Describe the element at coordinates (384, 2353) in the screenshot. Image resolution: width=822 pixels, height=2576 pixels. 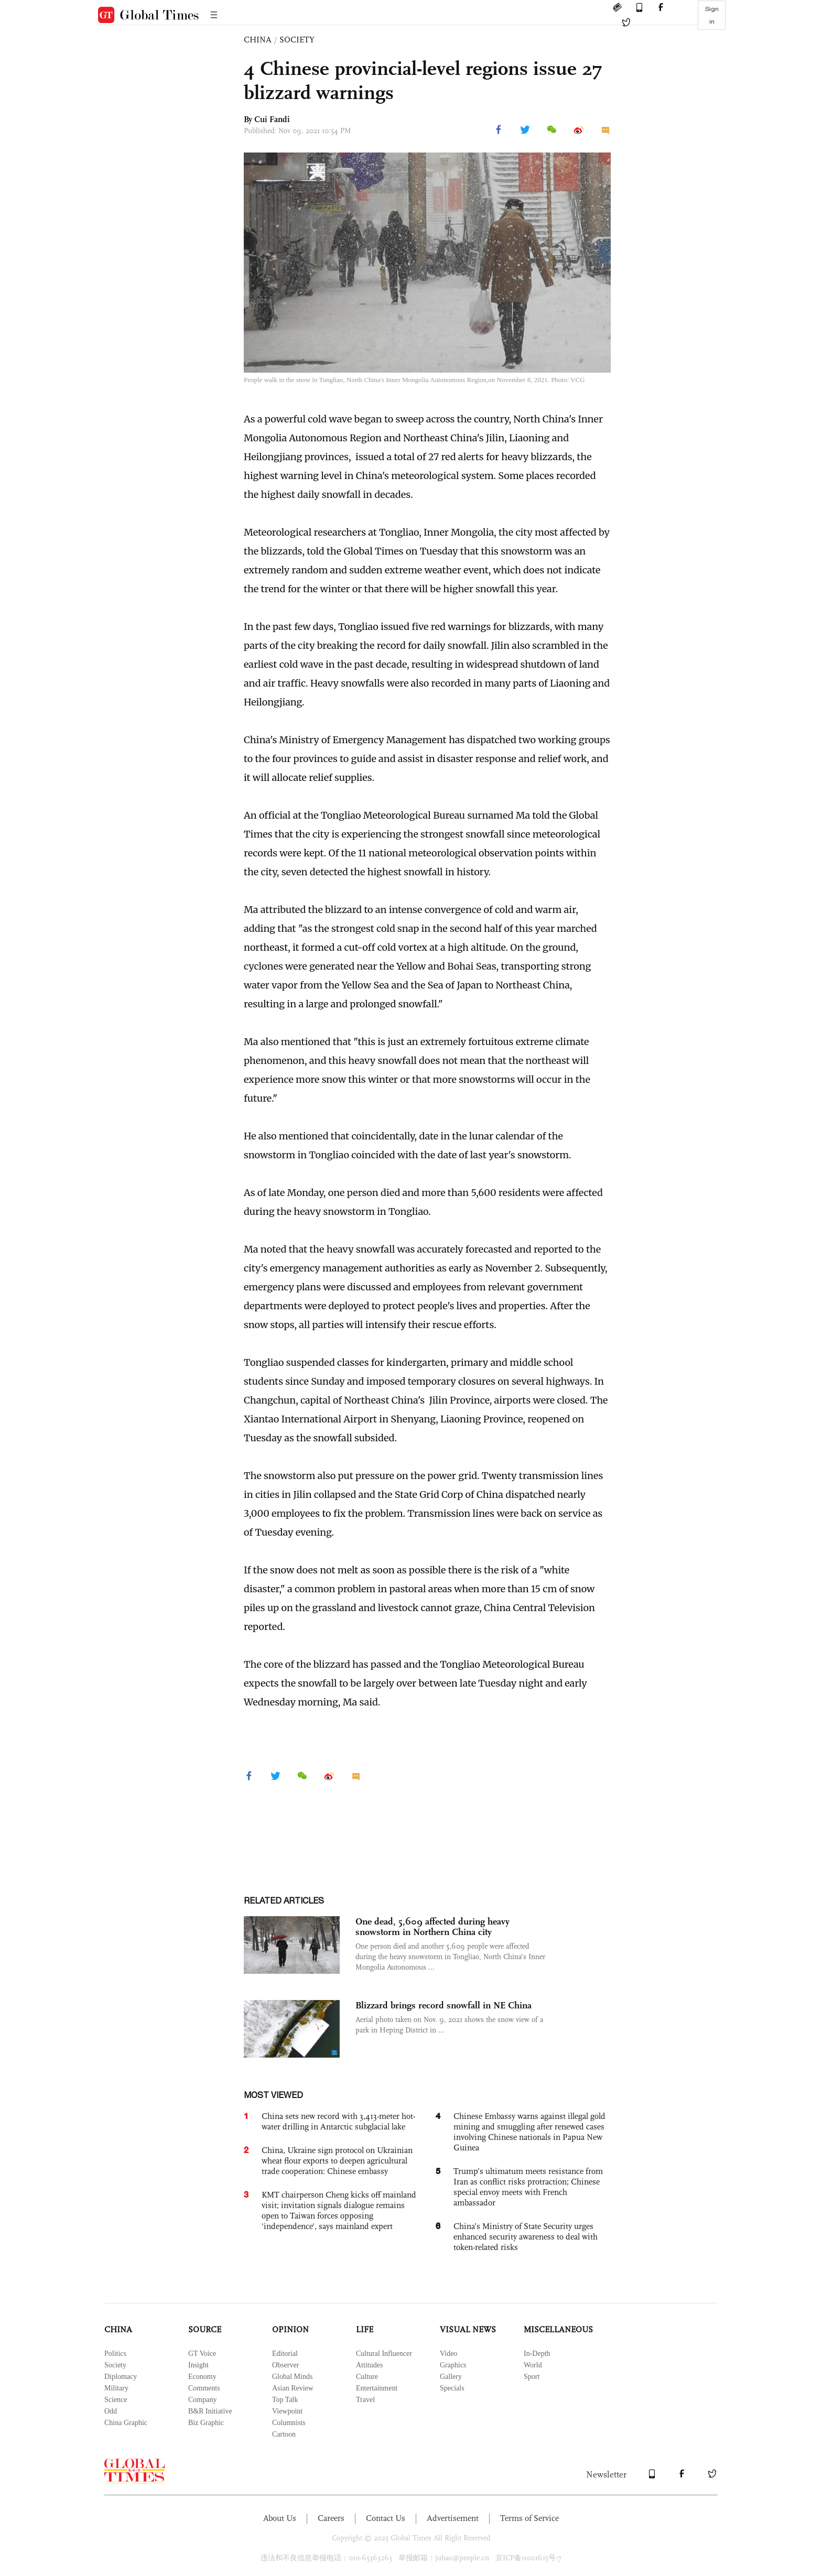
I see `Cultural Influencer` at that location.